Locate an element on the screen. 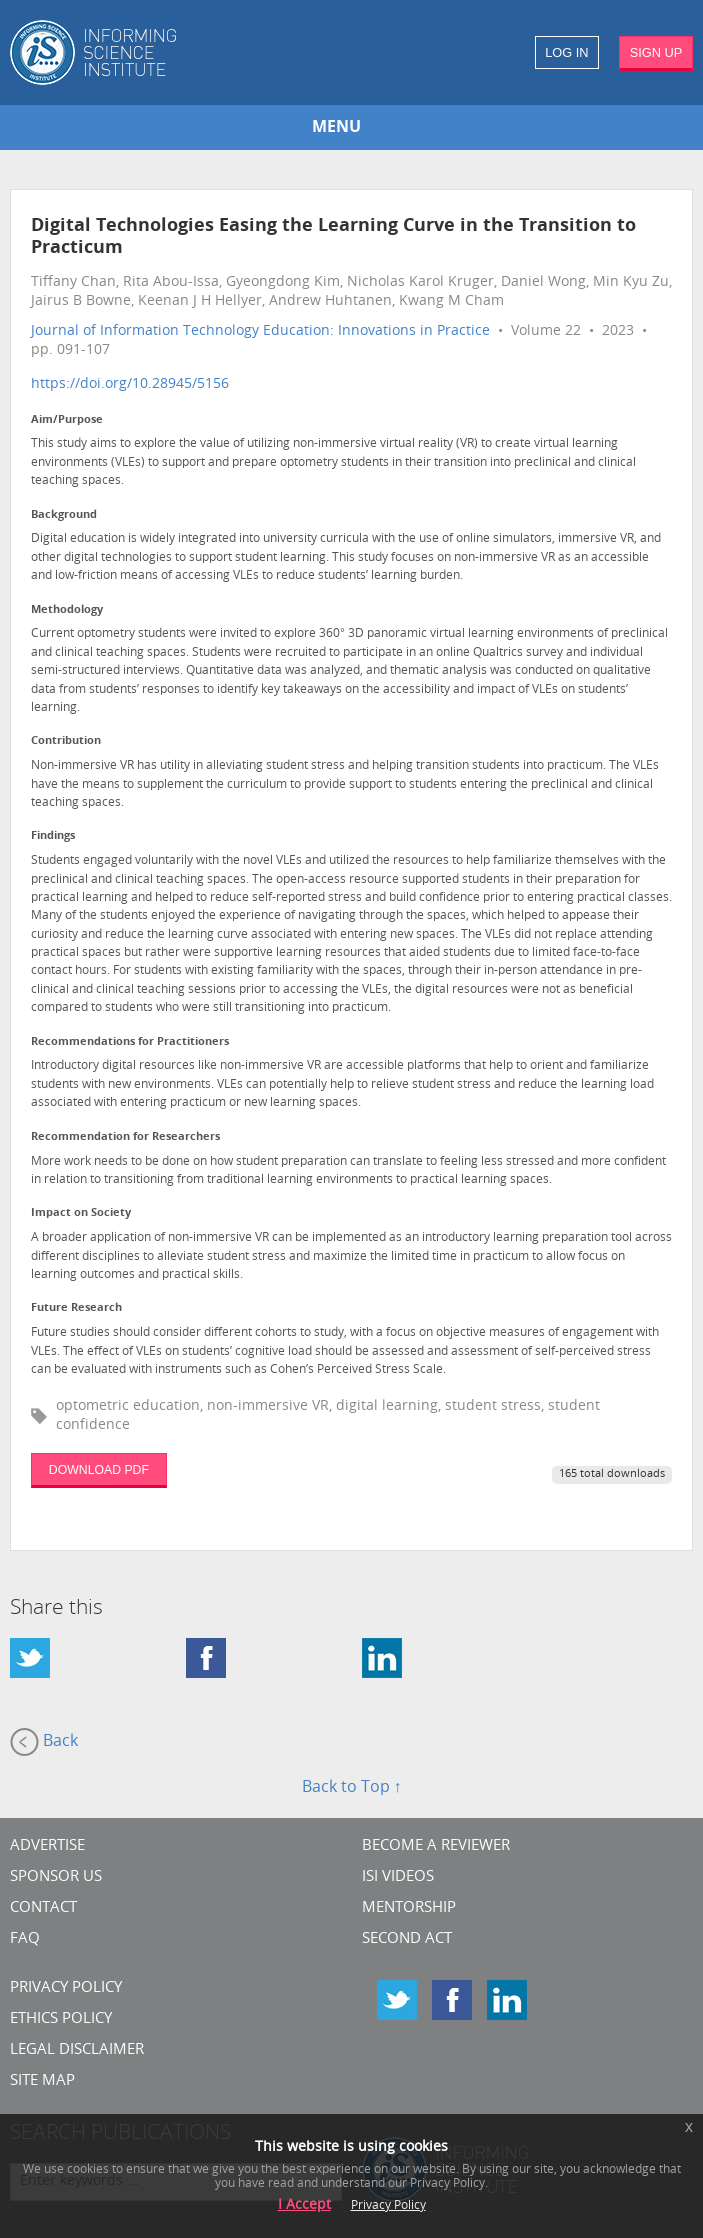 The width and height of the screenshot is (703, 2238). Journal of Information Technology Education: Innovations in Practice is located at coordinates (260, 331).